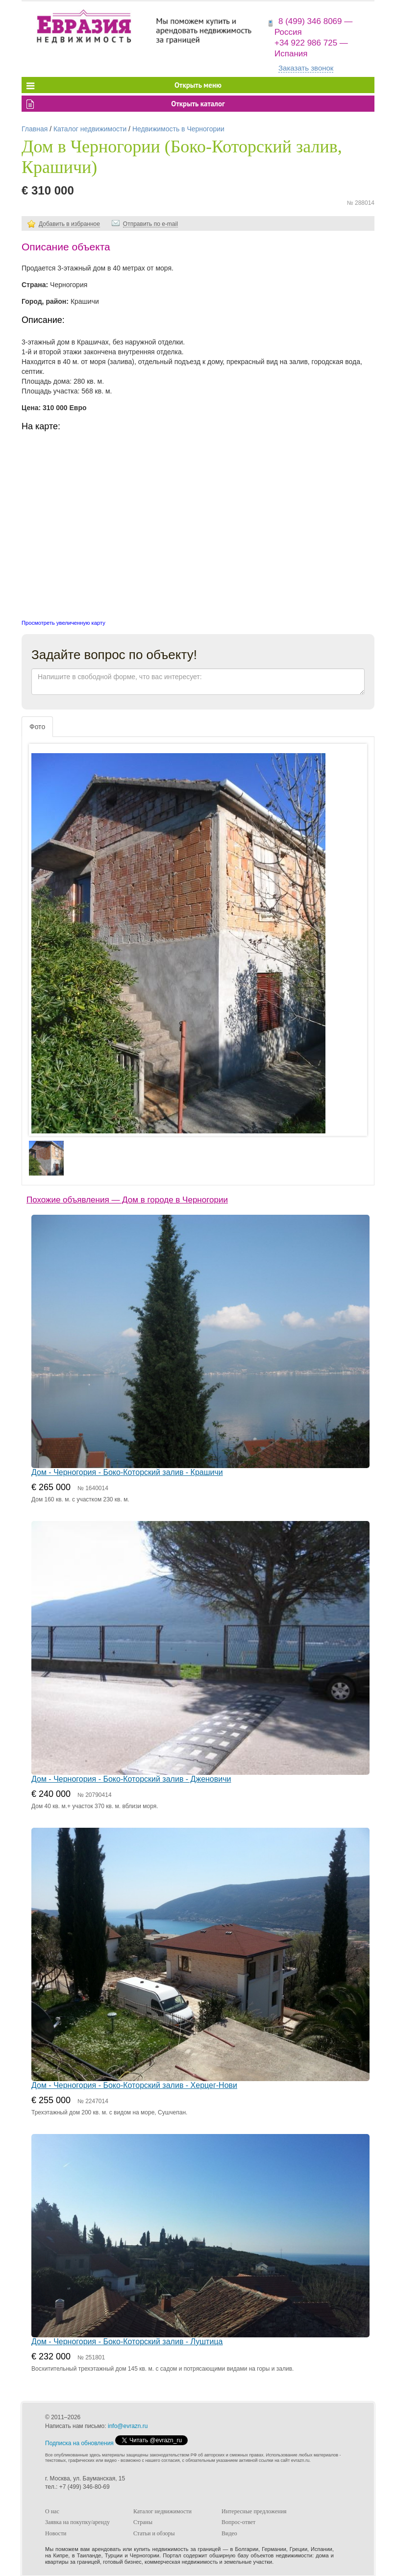 Image resolution: width=396 pixels, height=2576 pixels. Describe the element at coordinates (229, 2533) in the screenshot. I see `Видео` at that location.